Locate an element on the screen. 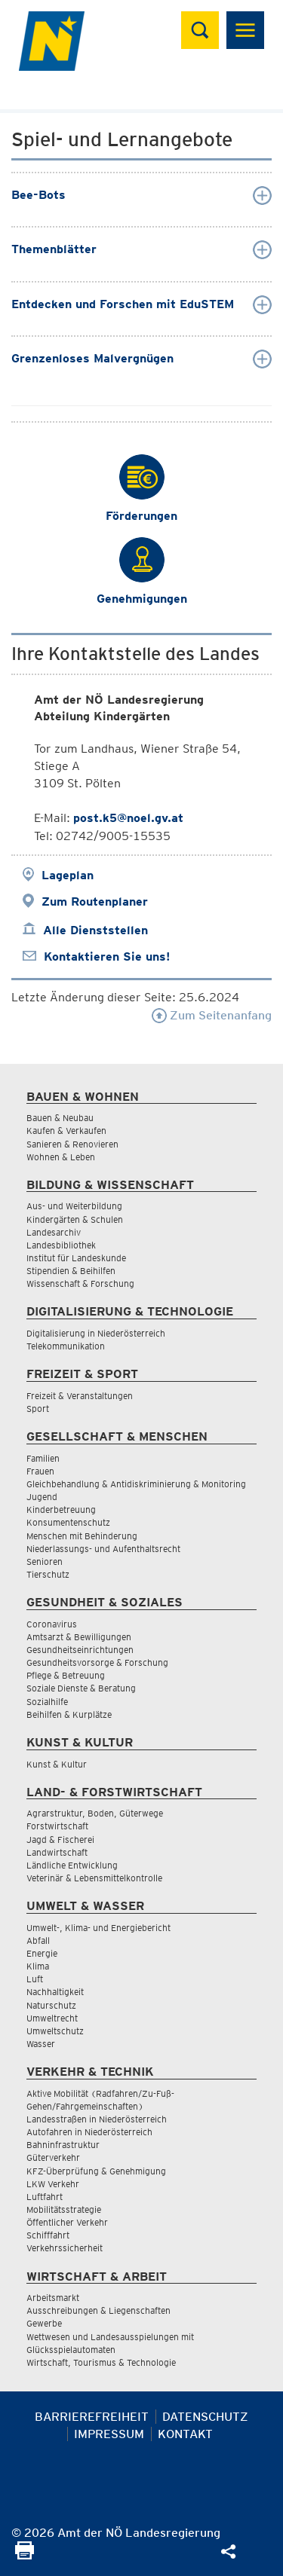 Image resolution: width=283 pixels, height=2576 pixels. Forstwirtschaft is located at coordinates (57, 1826).